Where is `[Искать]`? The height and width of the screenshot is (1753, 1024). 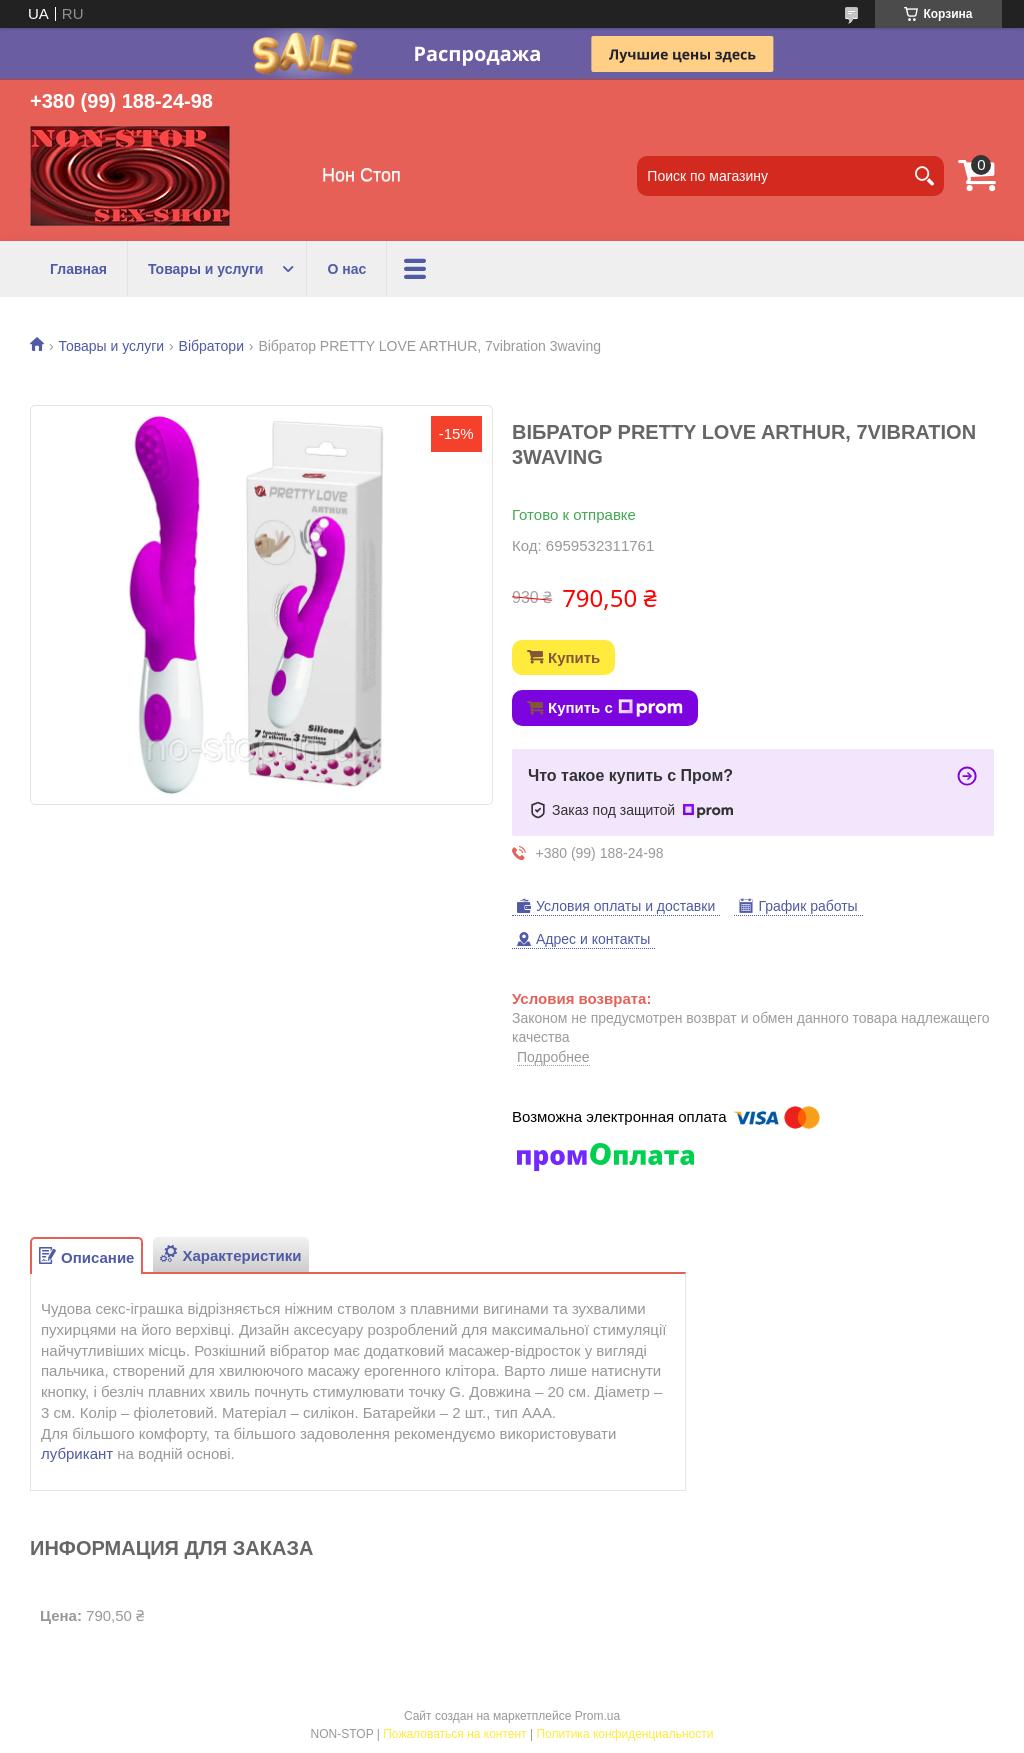
[Искать] is located at coordinates (924, 176).